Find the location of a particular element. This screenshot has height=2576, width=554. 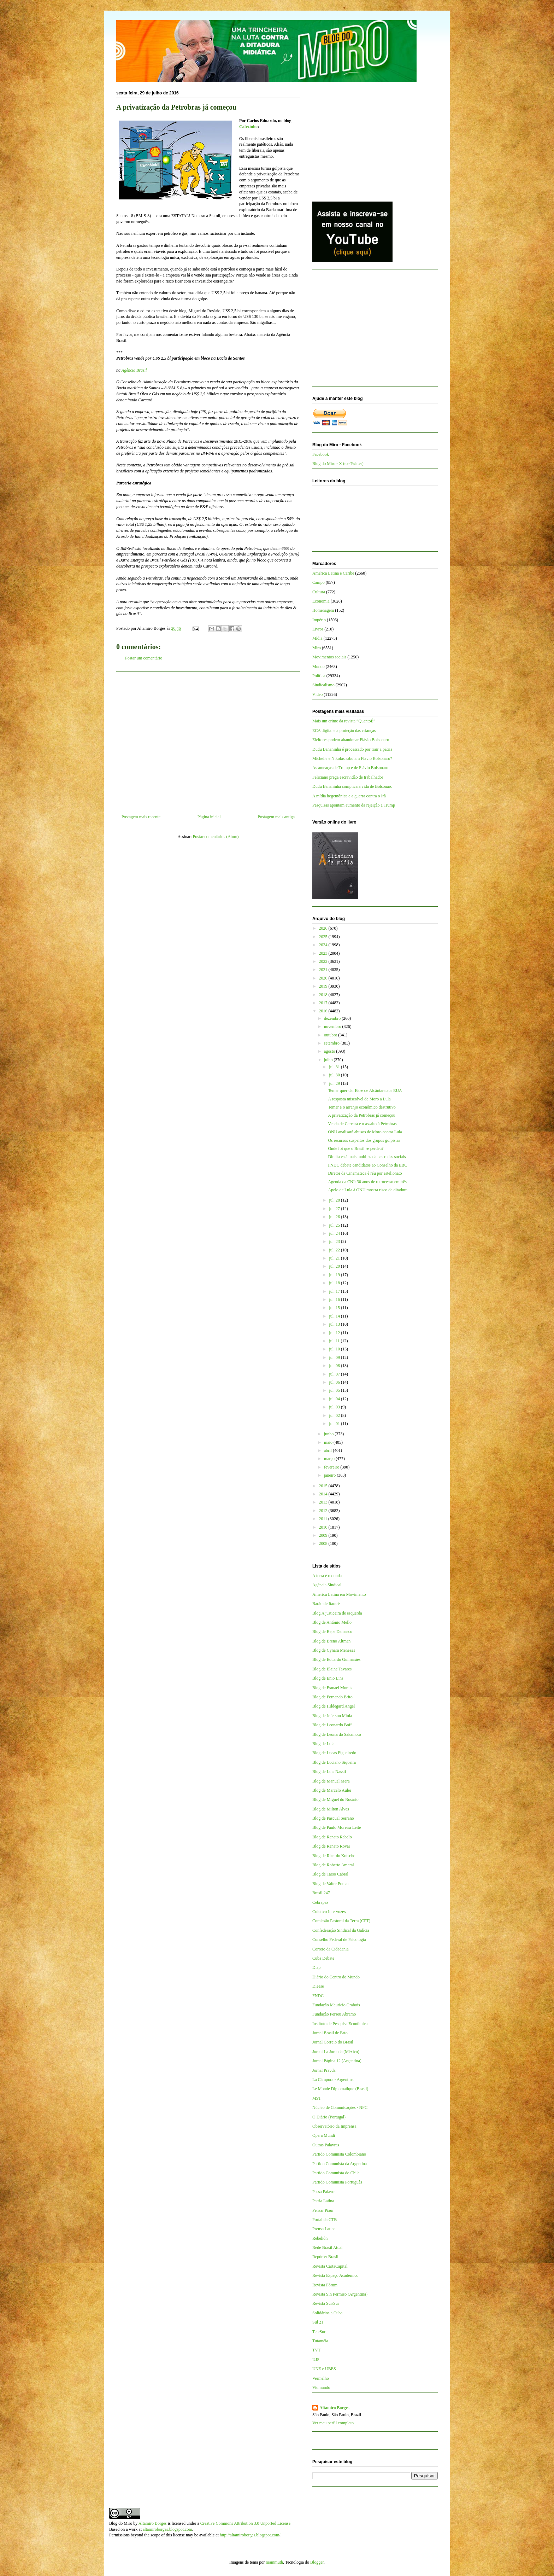

Blog de Roberto Amaral is located at coordinates (333, 1864).